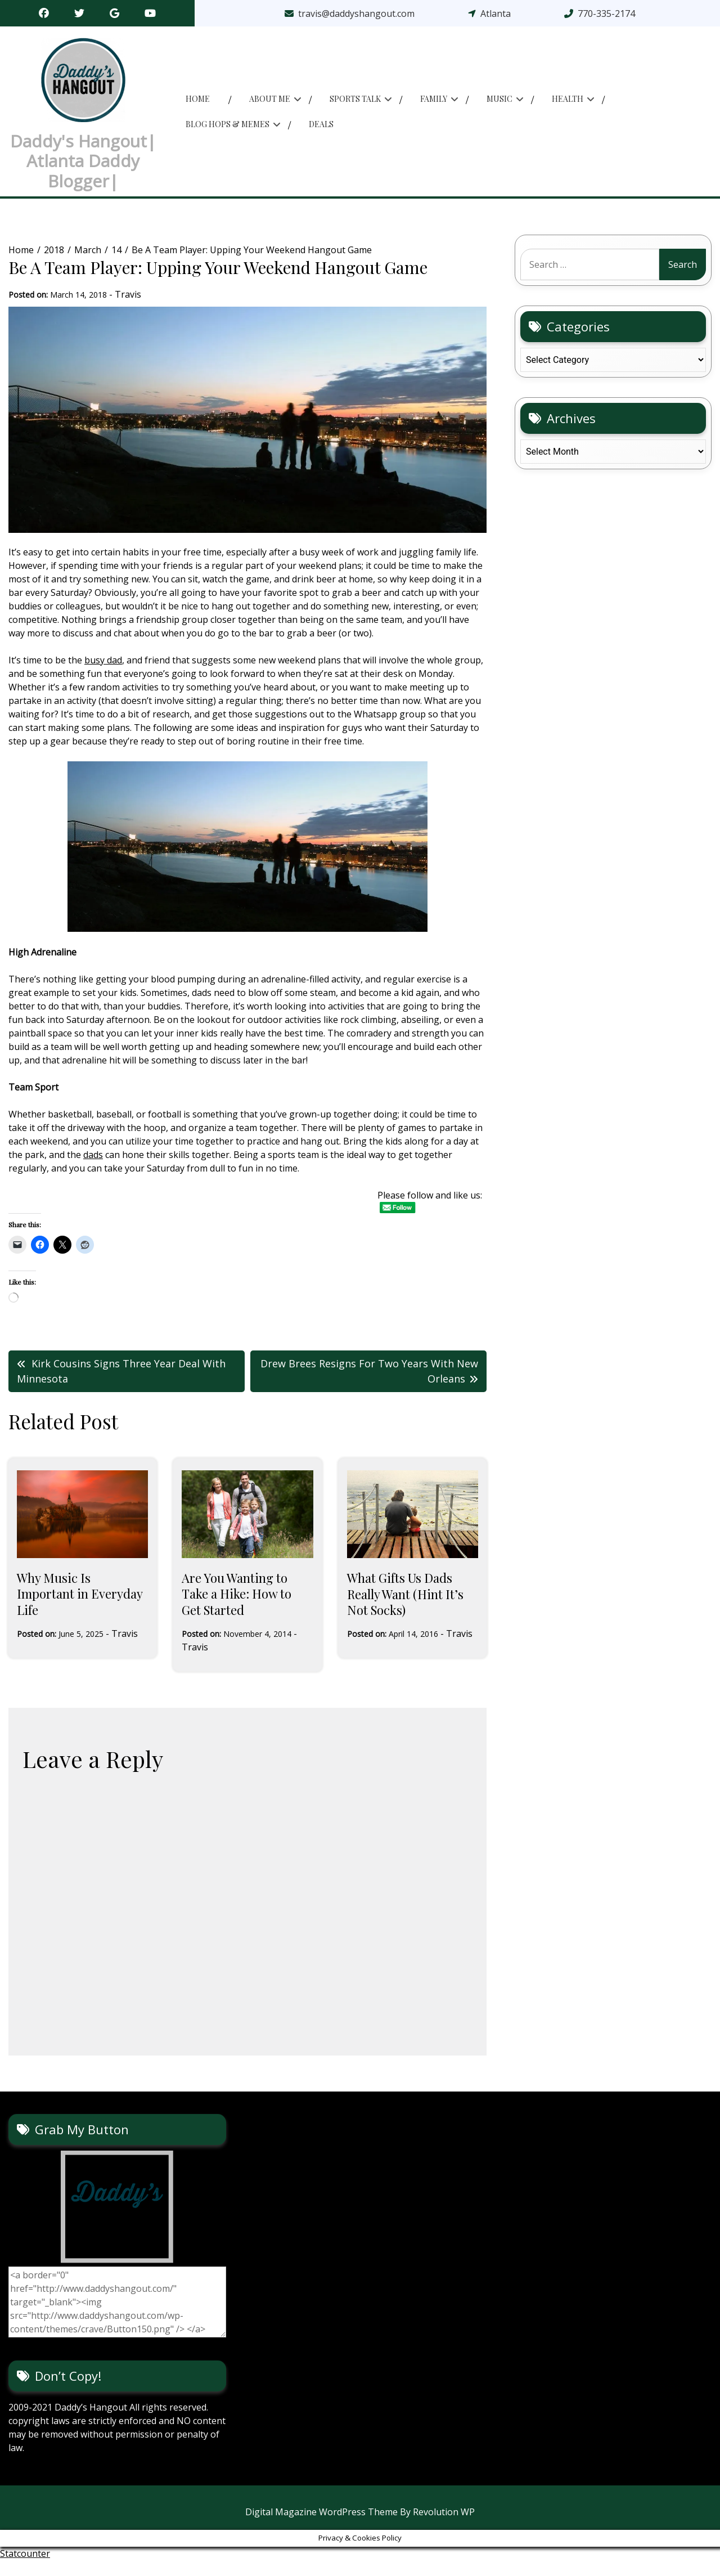 The width and height of the screenshot is (720, 2576). I want to click on Home, so click(198, 107).